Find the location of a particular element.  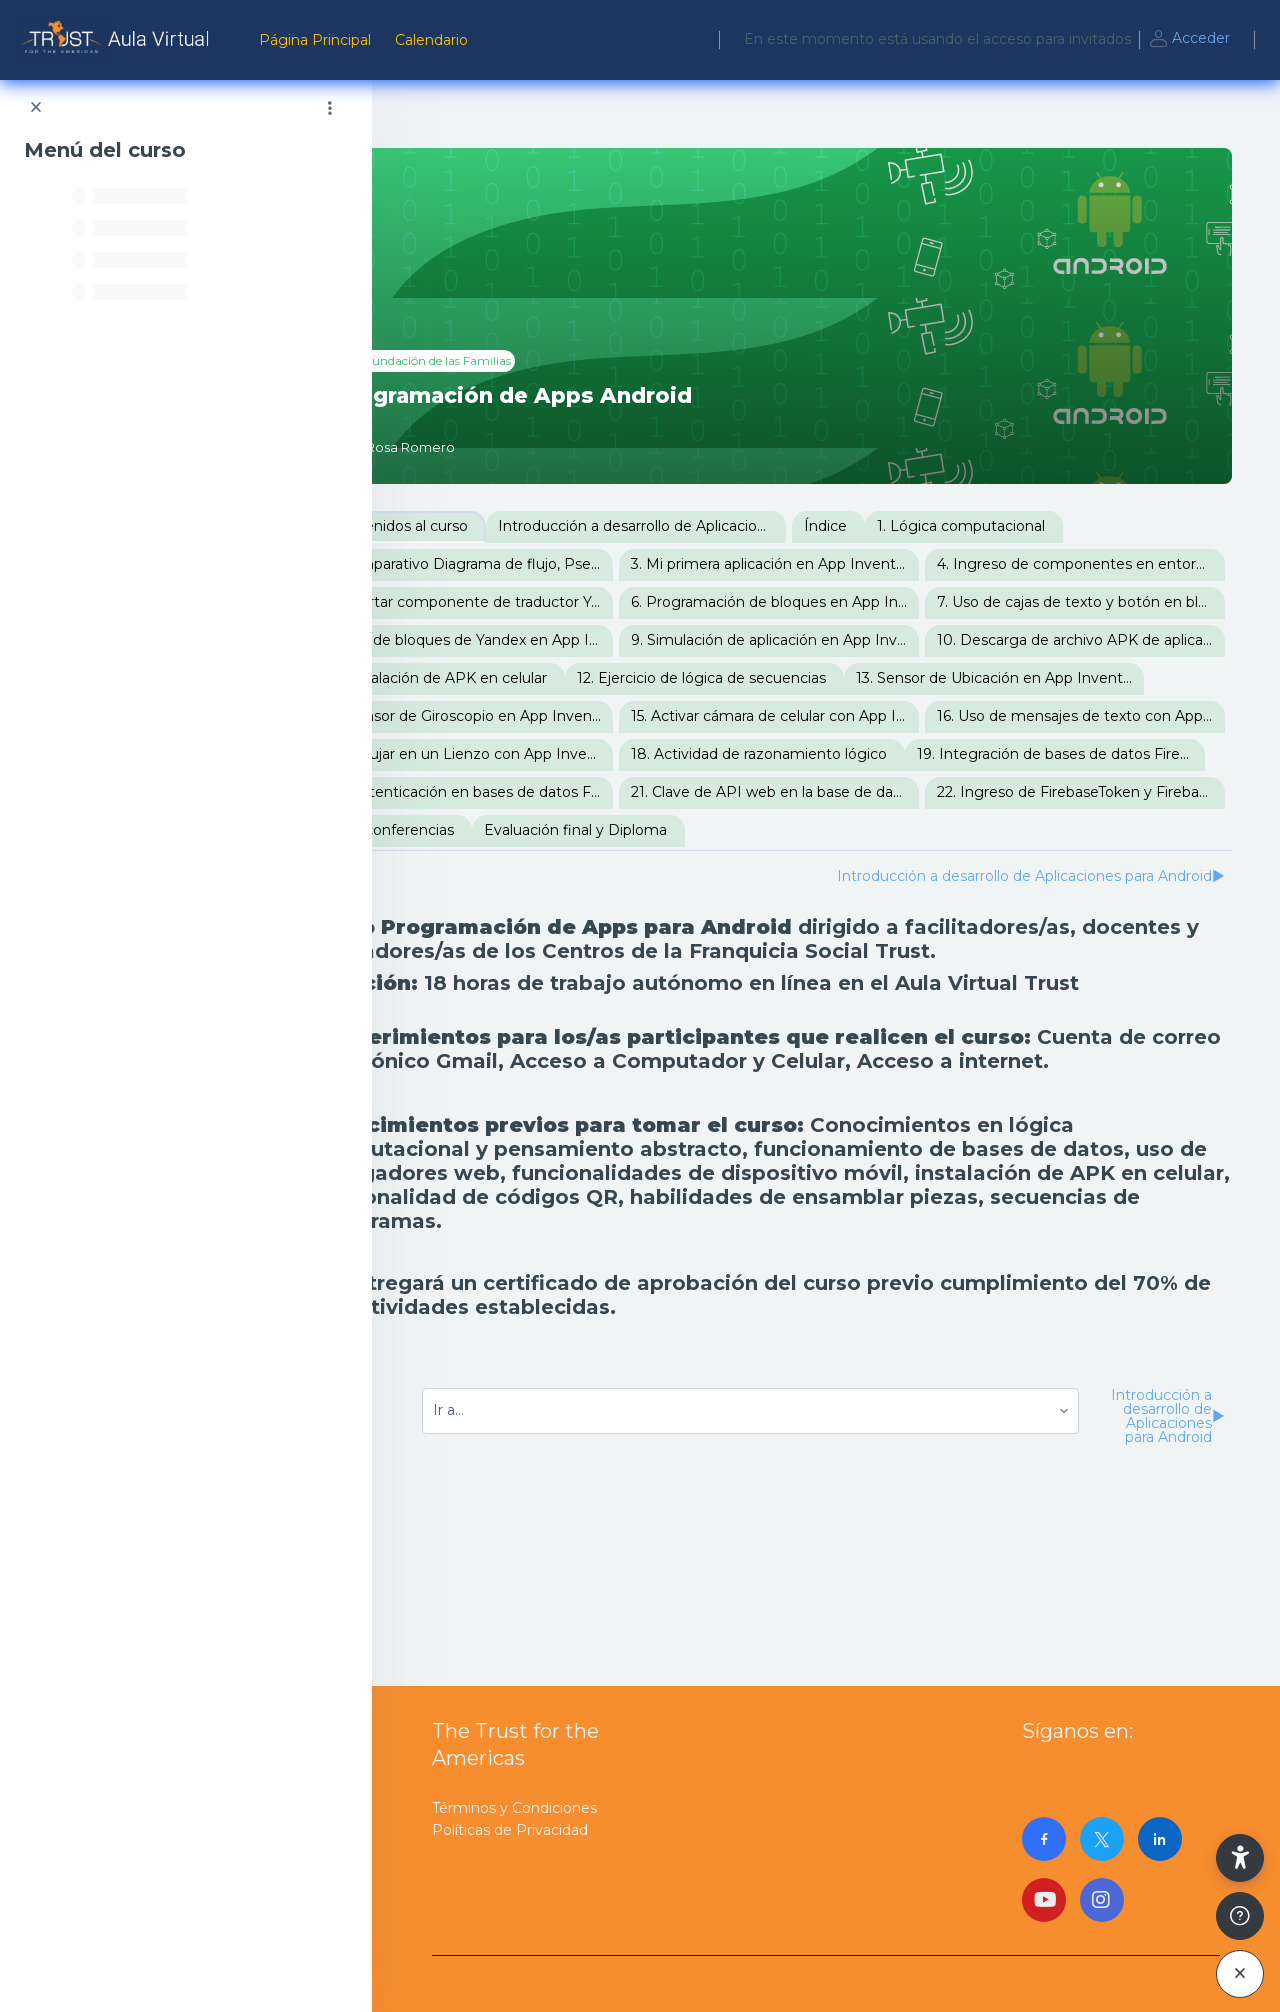

9. Simulación de aplicación en App Inventor is located at coordinates (885, 678).